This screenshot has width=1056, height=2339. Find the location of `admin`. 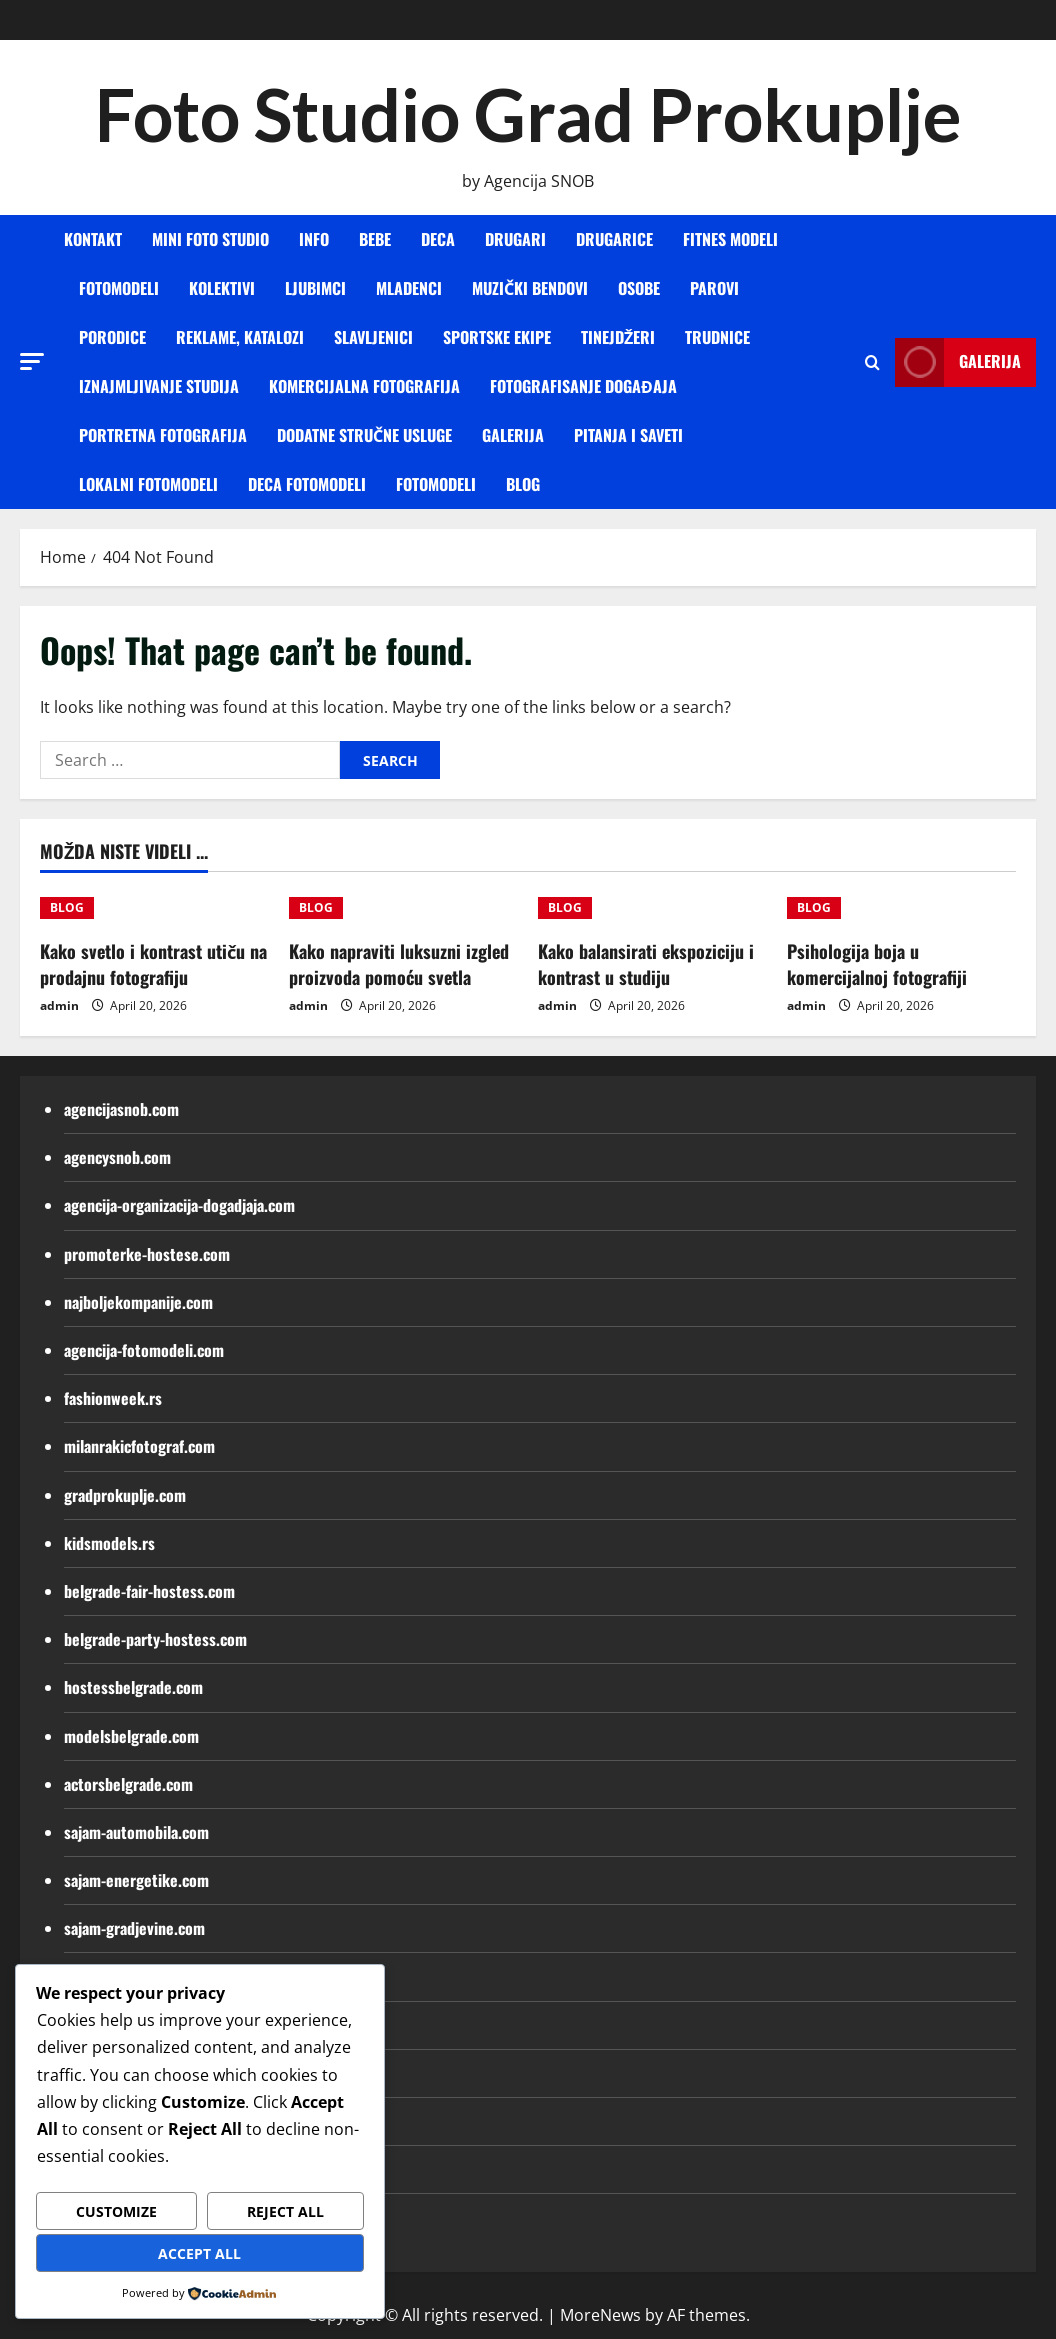

admin is located at coordinates (59, 1005).